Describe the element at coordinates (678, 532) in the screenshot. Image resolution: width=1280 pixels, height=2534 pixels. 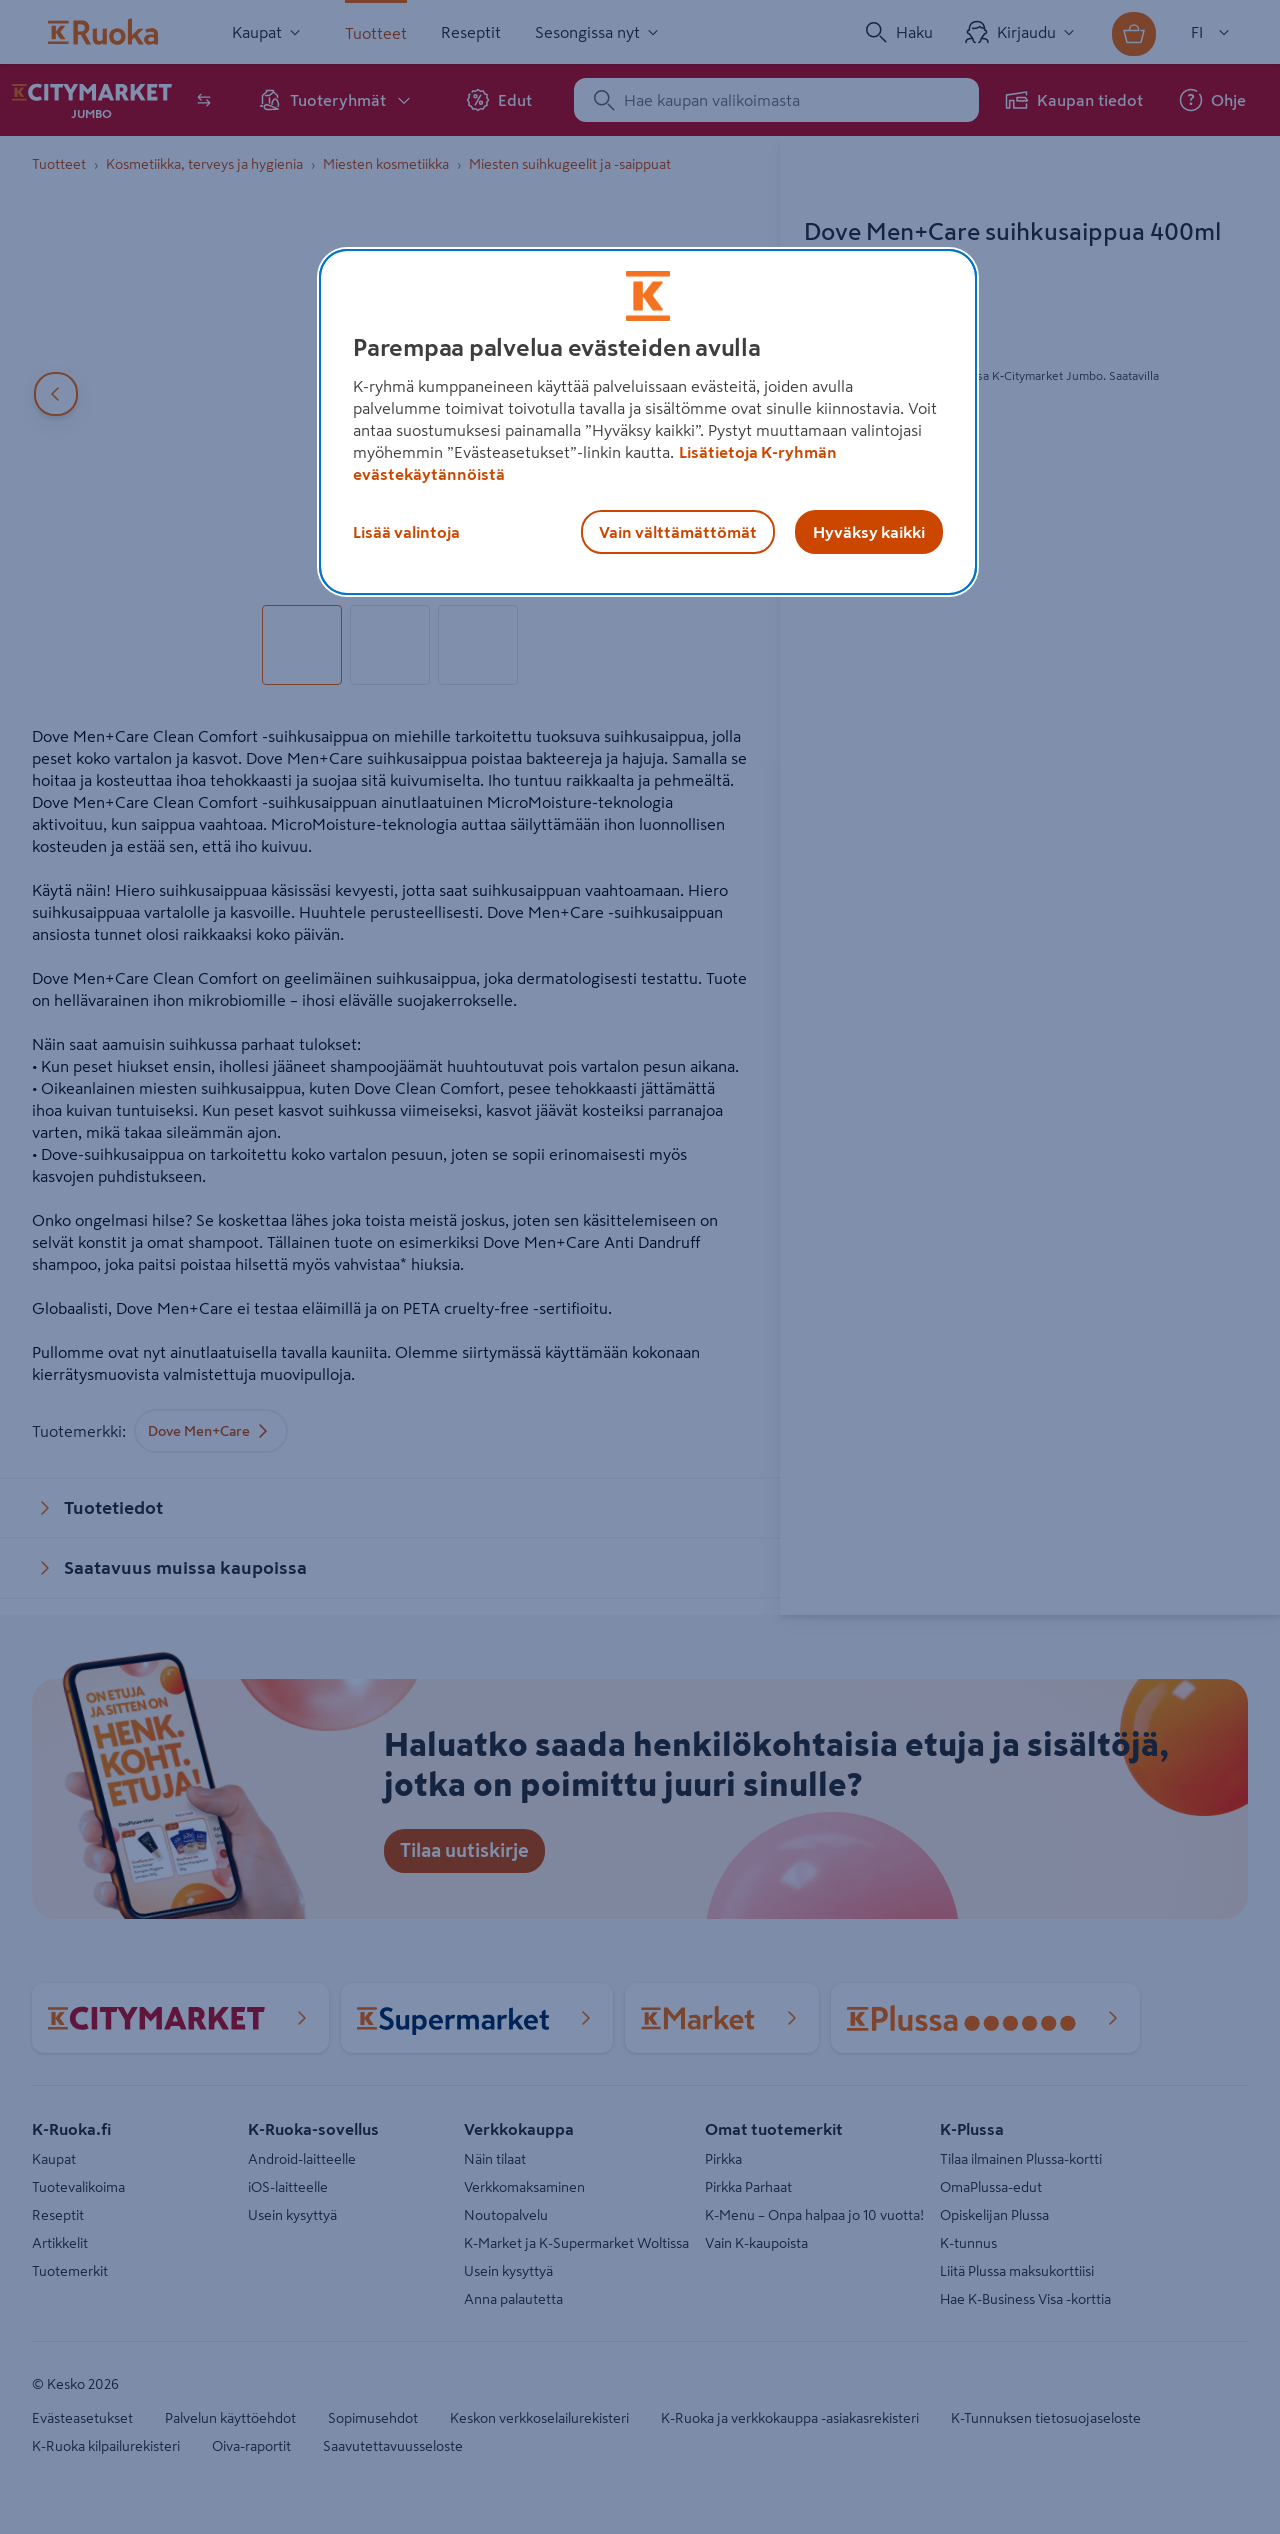
I see `Vain välttämättömät` at that location.